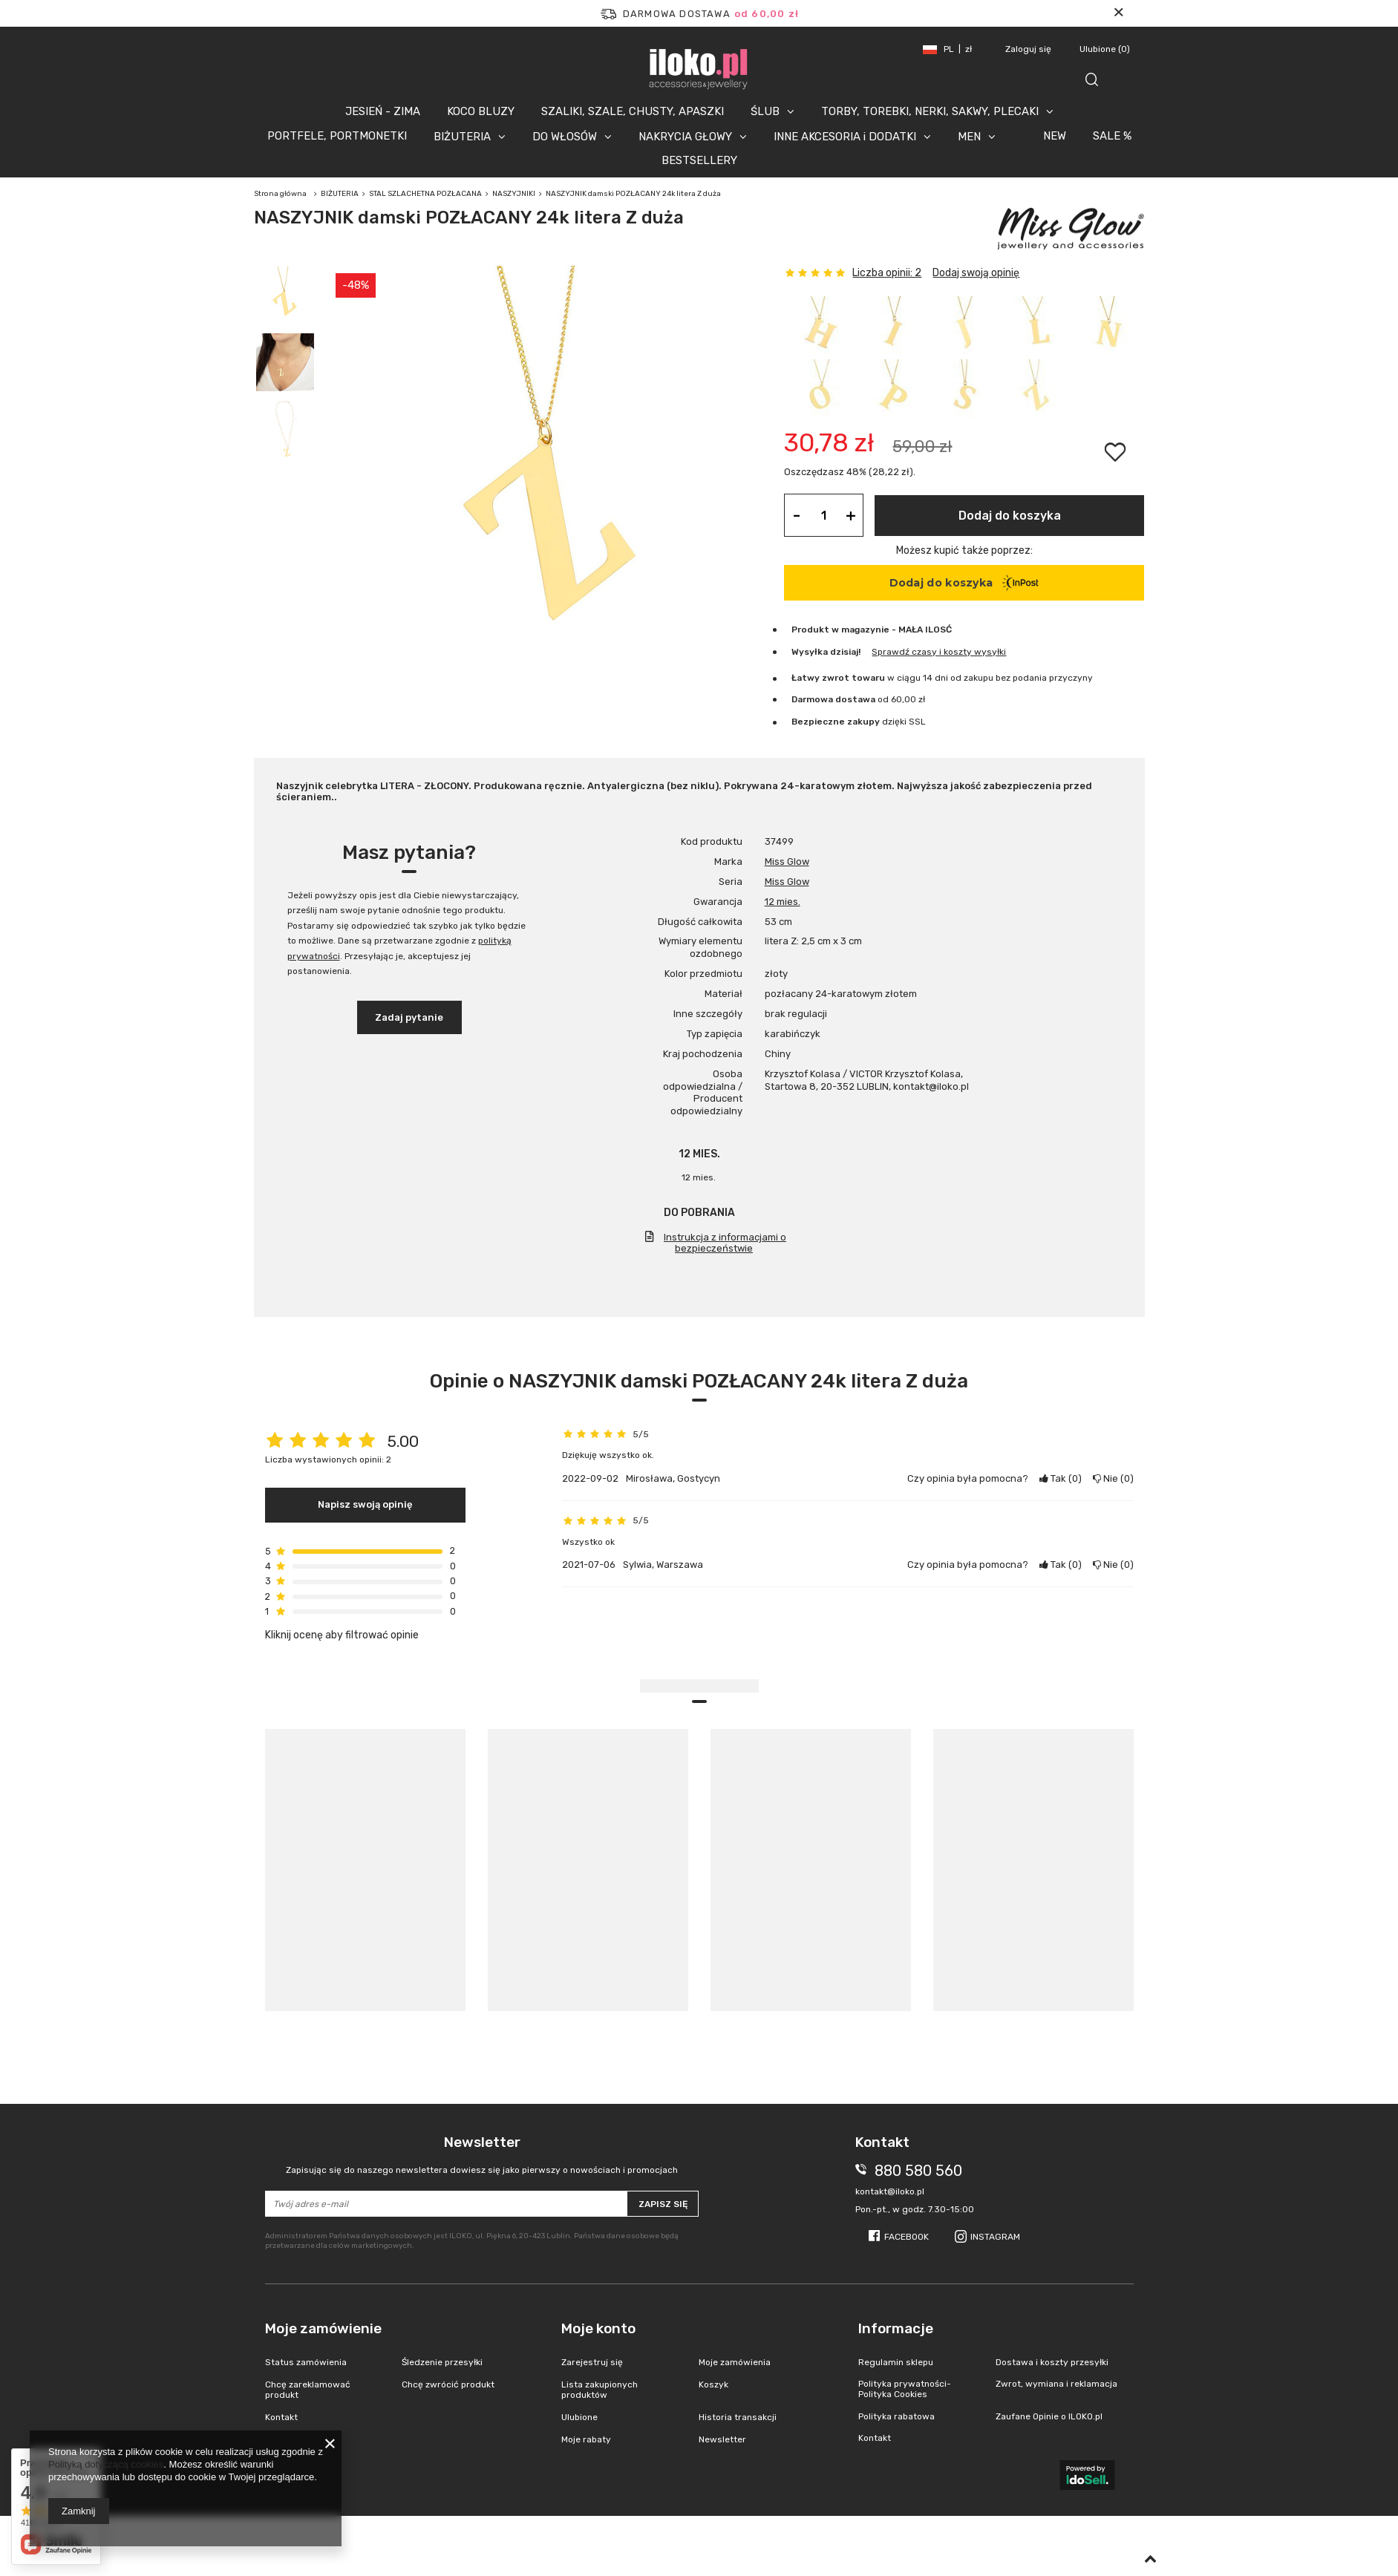 The width and height of the screenshot is (1398, 2576). What do you see at coordinates (105, 2464) in the screenshot?
I see `Polityką dotyczącą cookies` at bounding box center [105, 2464].